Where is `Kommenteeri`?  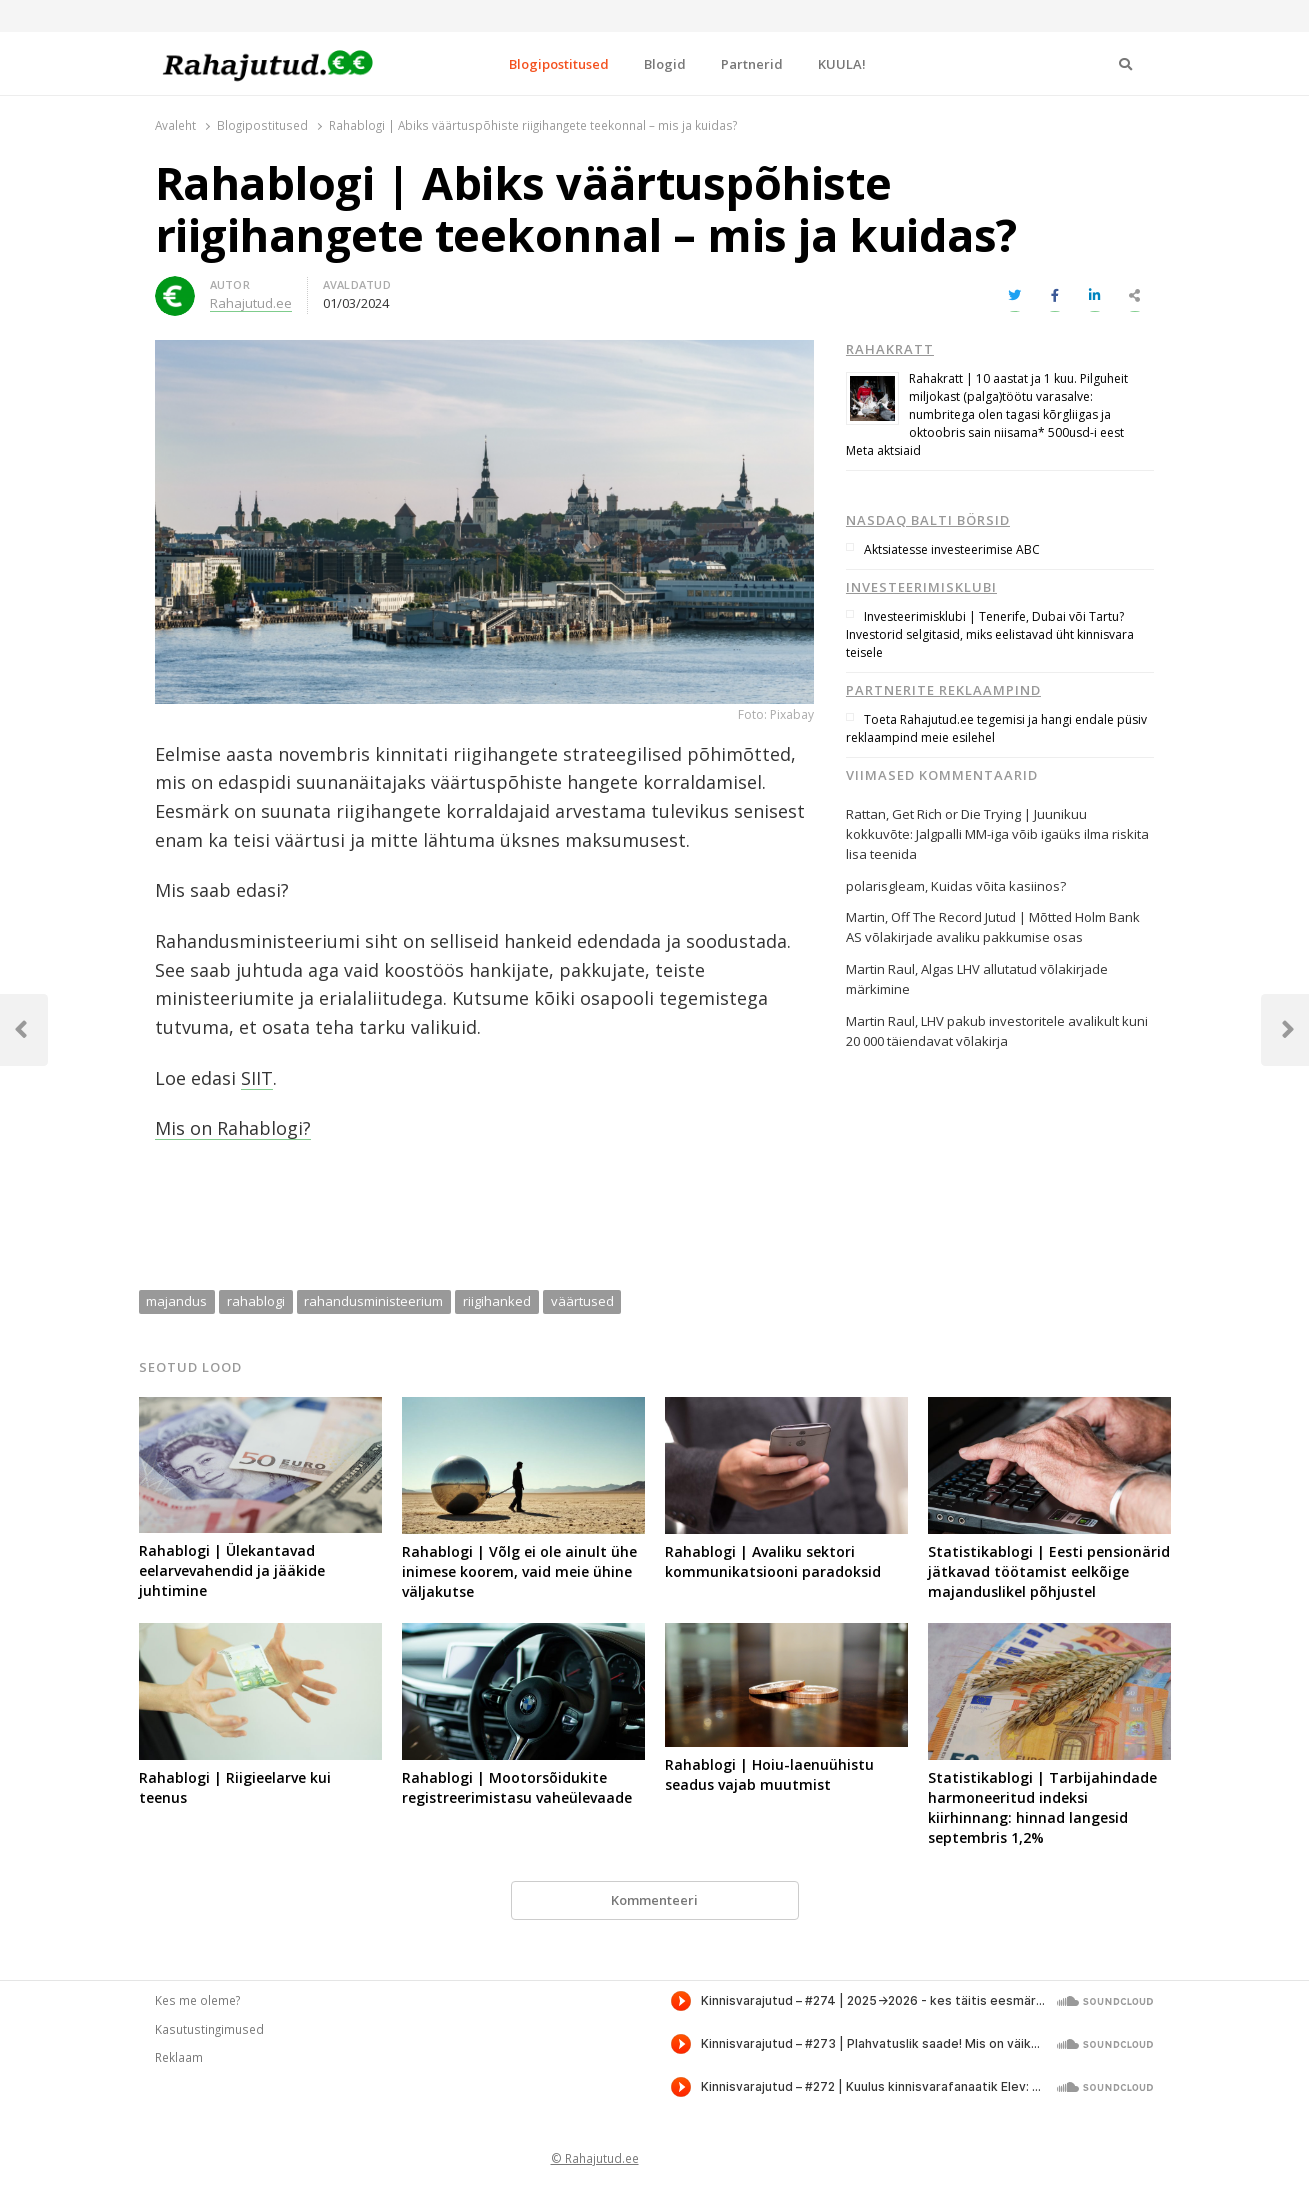
Kommenteeri is located at coordinates (654, 1900).